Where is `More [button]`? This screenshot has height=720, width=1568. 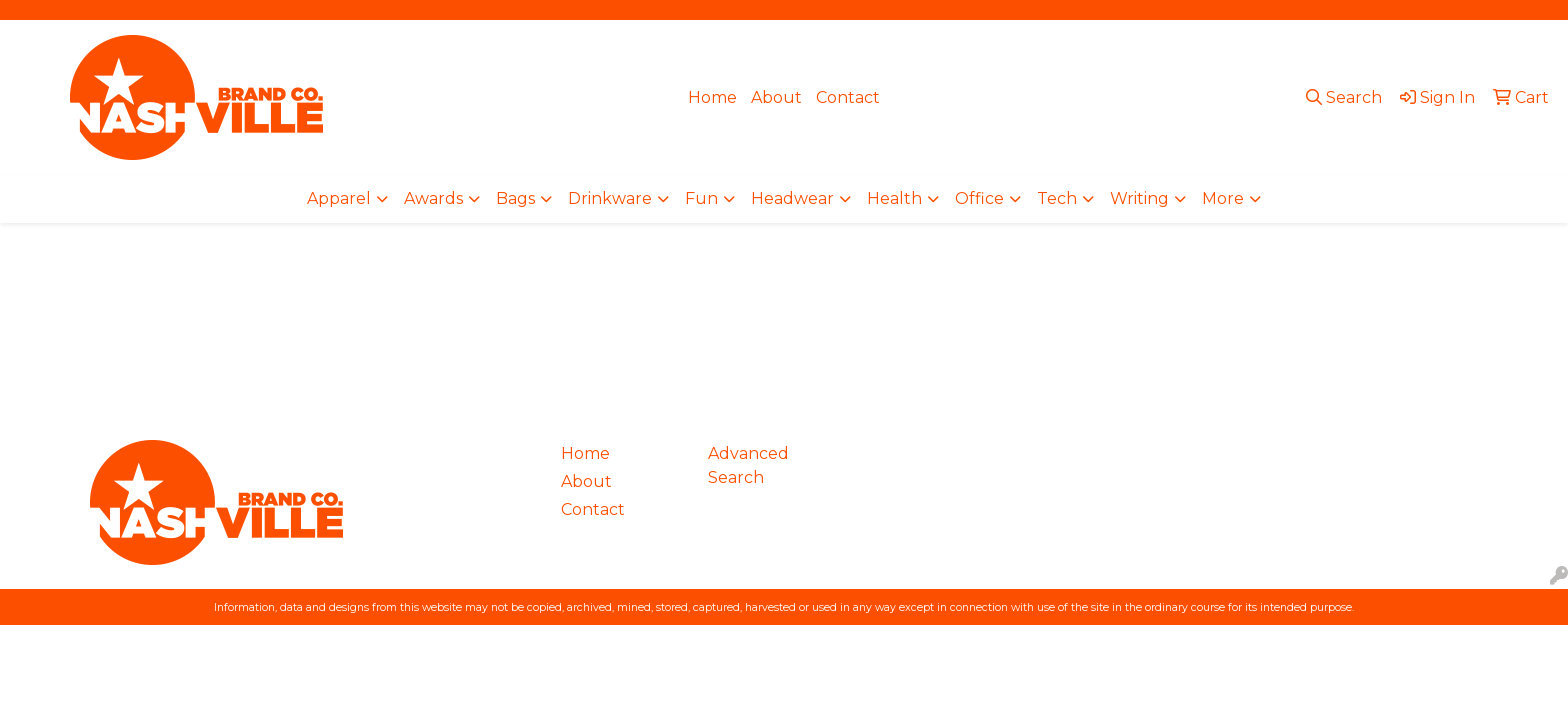 More [button] is located at coordinates (1223, 198).